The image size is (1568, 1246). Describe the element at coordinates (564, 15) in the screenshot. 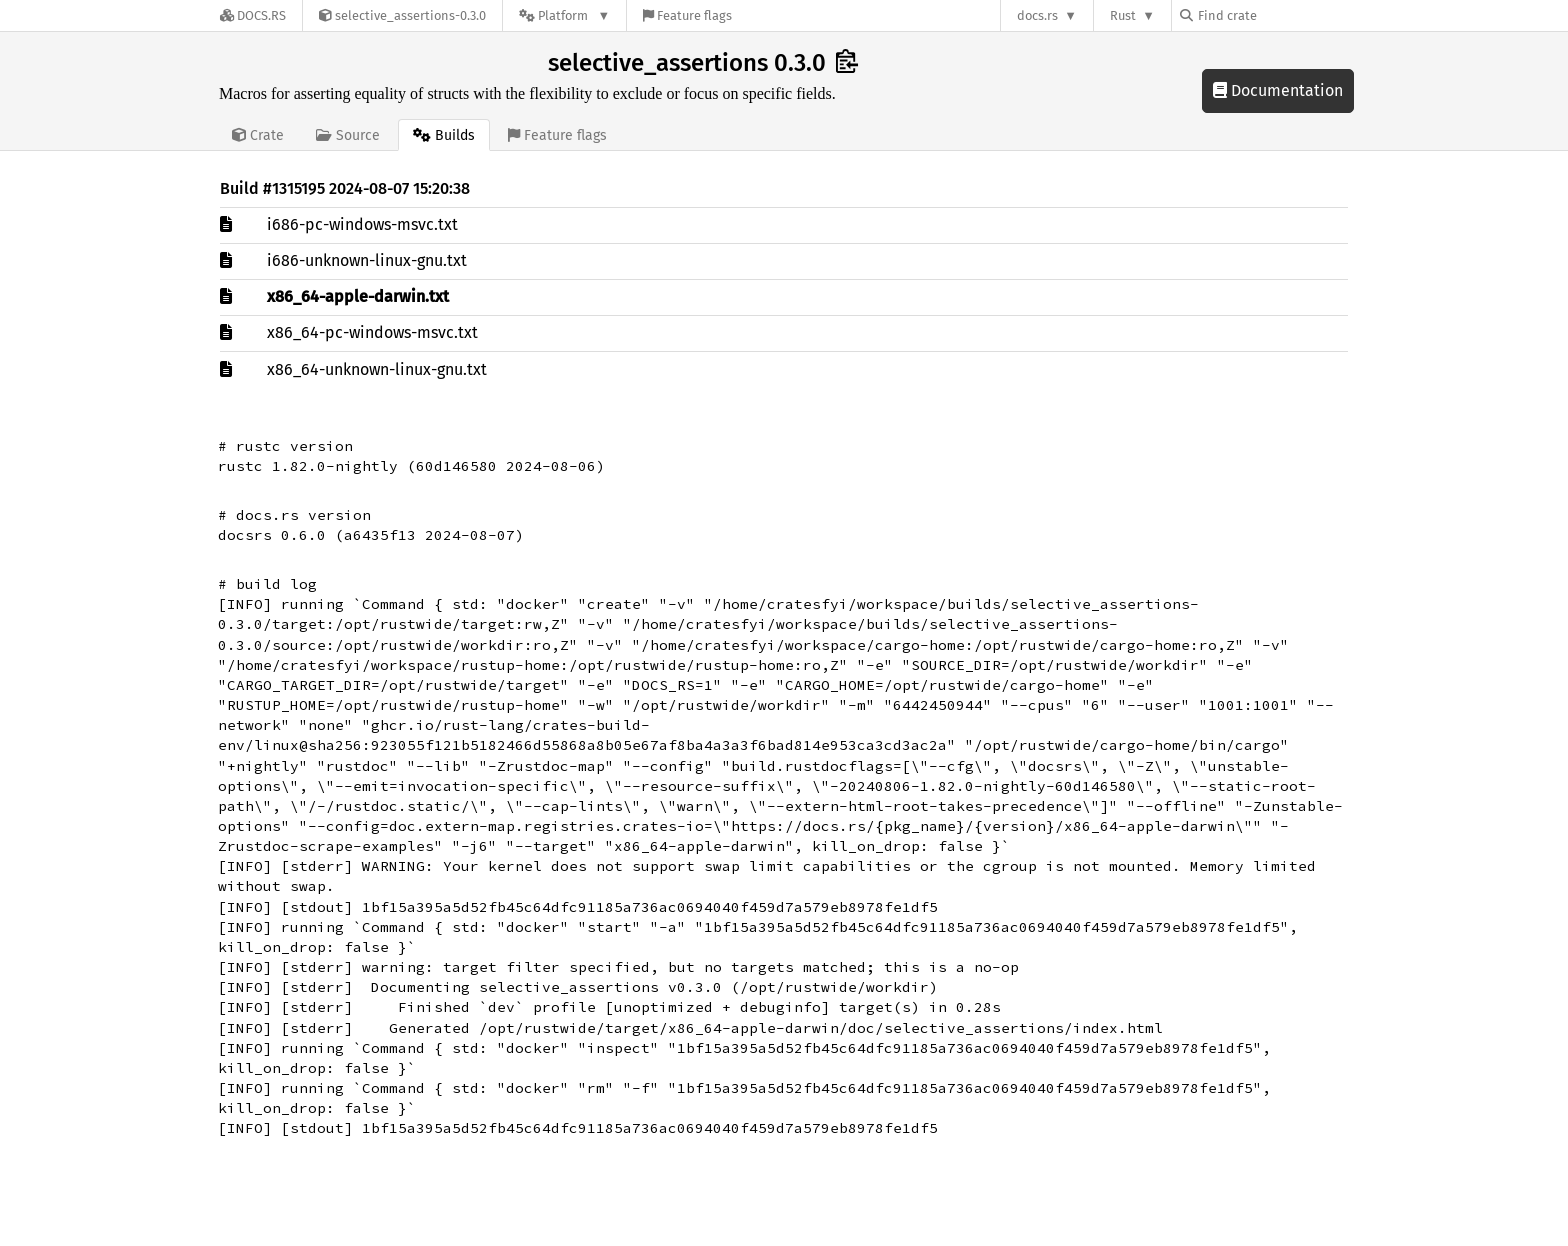

I see `[Platform]` at that location.